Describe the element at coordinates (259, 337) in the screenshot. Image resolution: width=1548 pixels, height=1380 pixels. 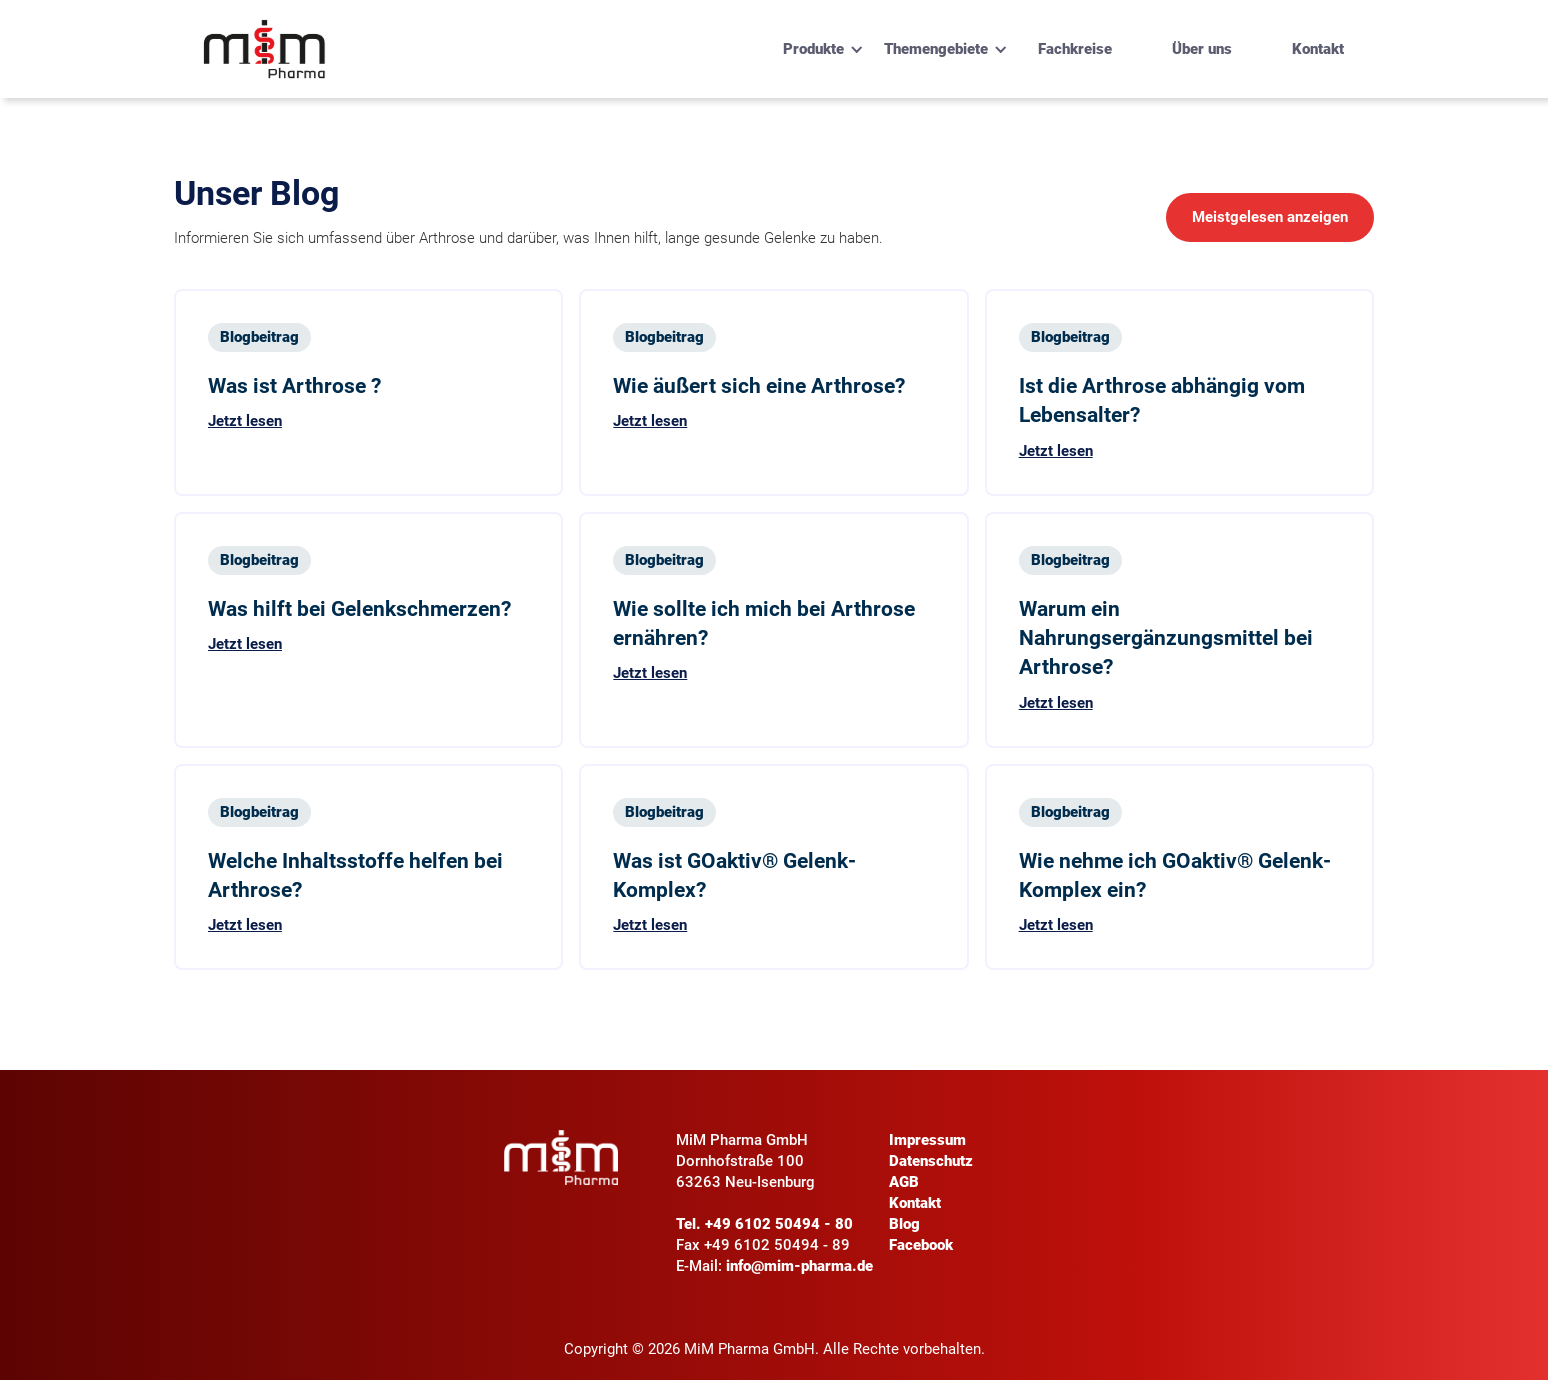
I see `Blogbeitrag` at that location.